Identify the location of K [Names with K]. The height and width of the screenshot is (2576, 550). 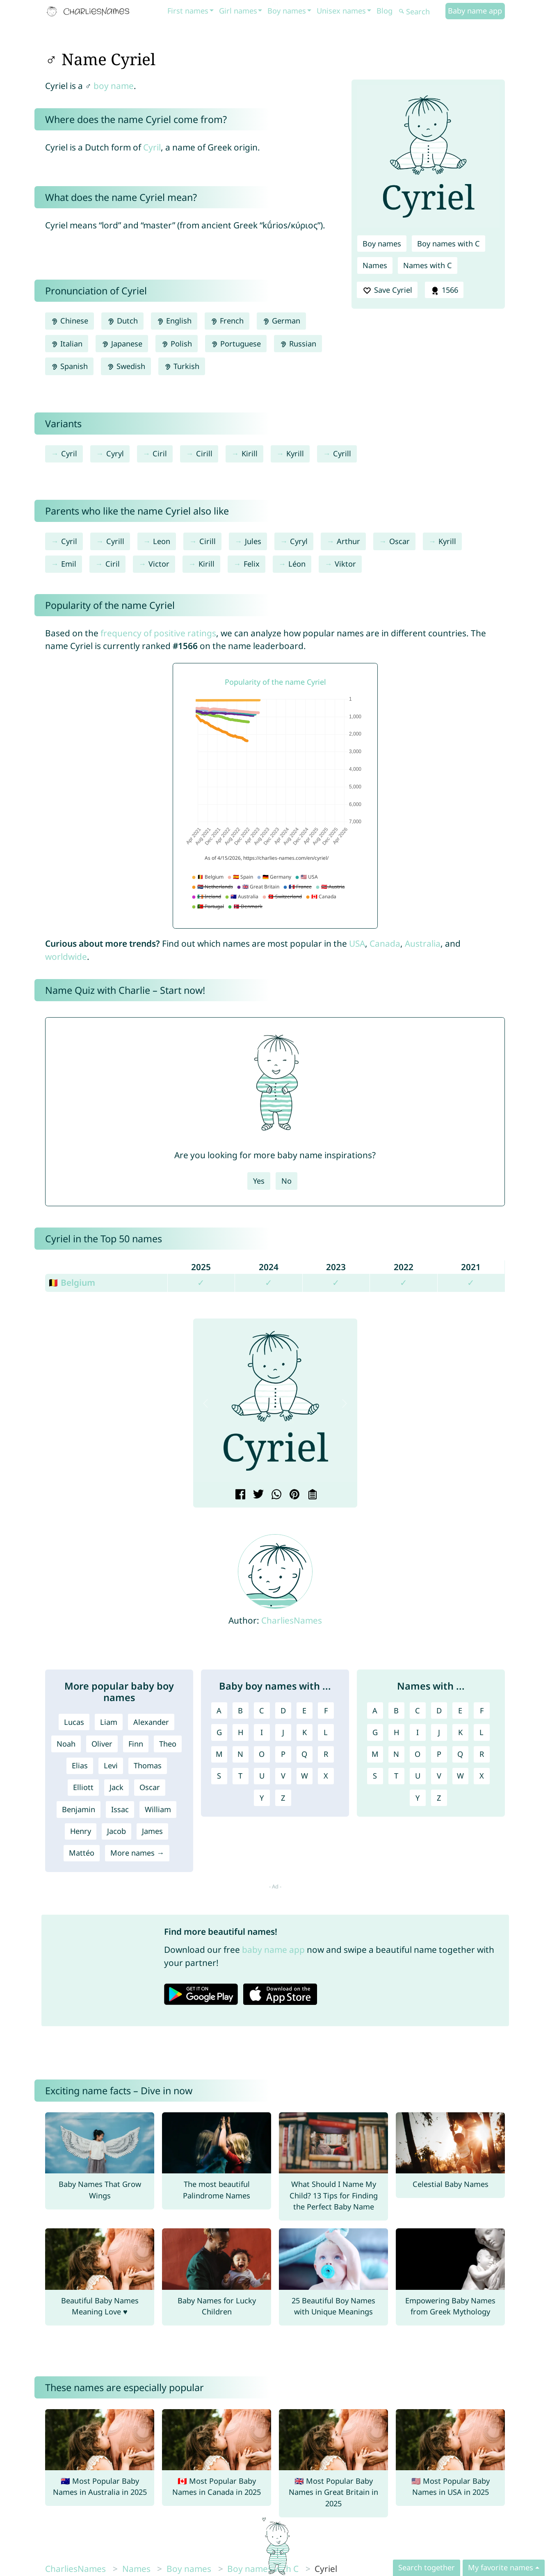
(460, 1732).